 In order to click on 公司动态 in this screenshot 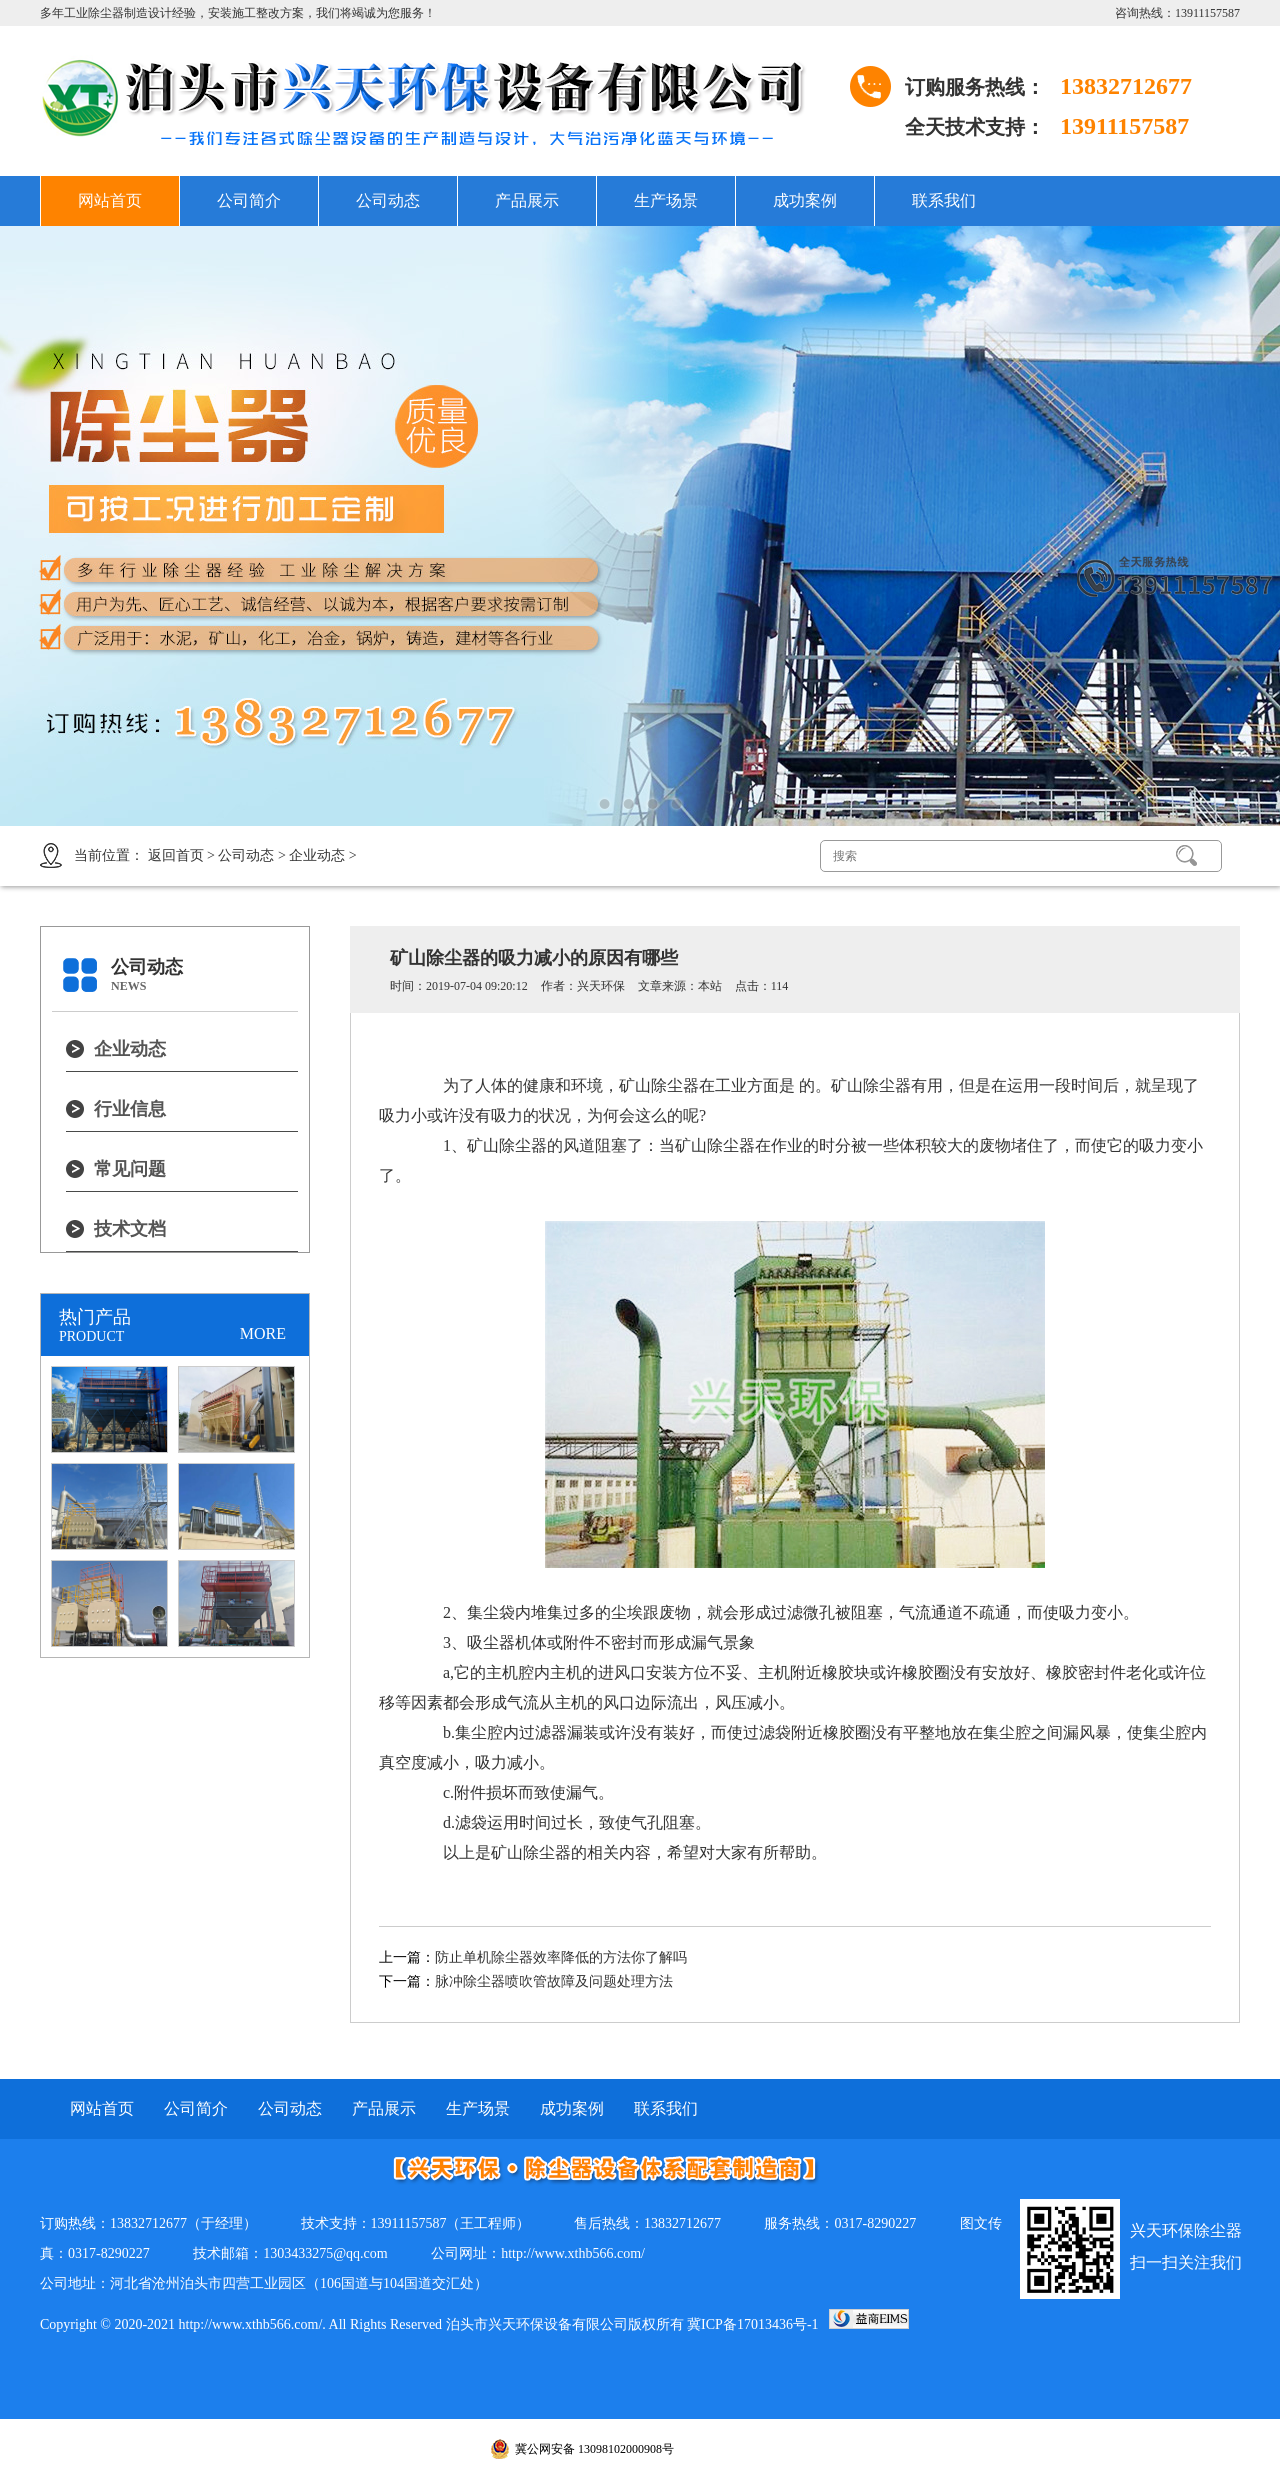, I will do `click(388, 200)`.